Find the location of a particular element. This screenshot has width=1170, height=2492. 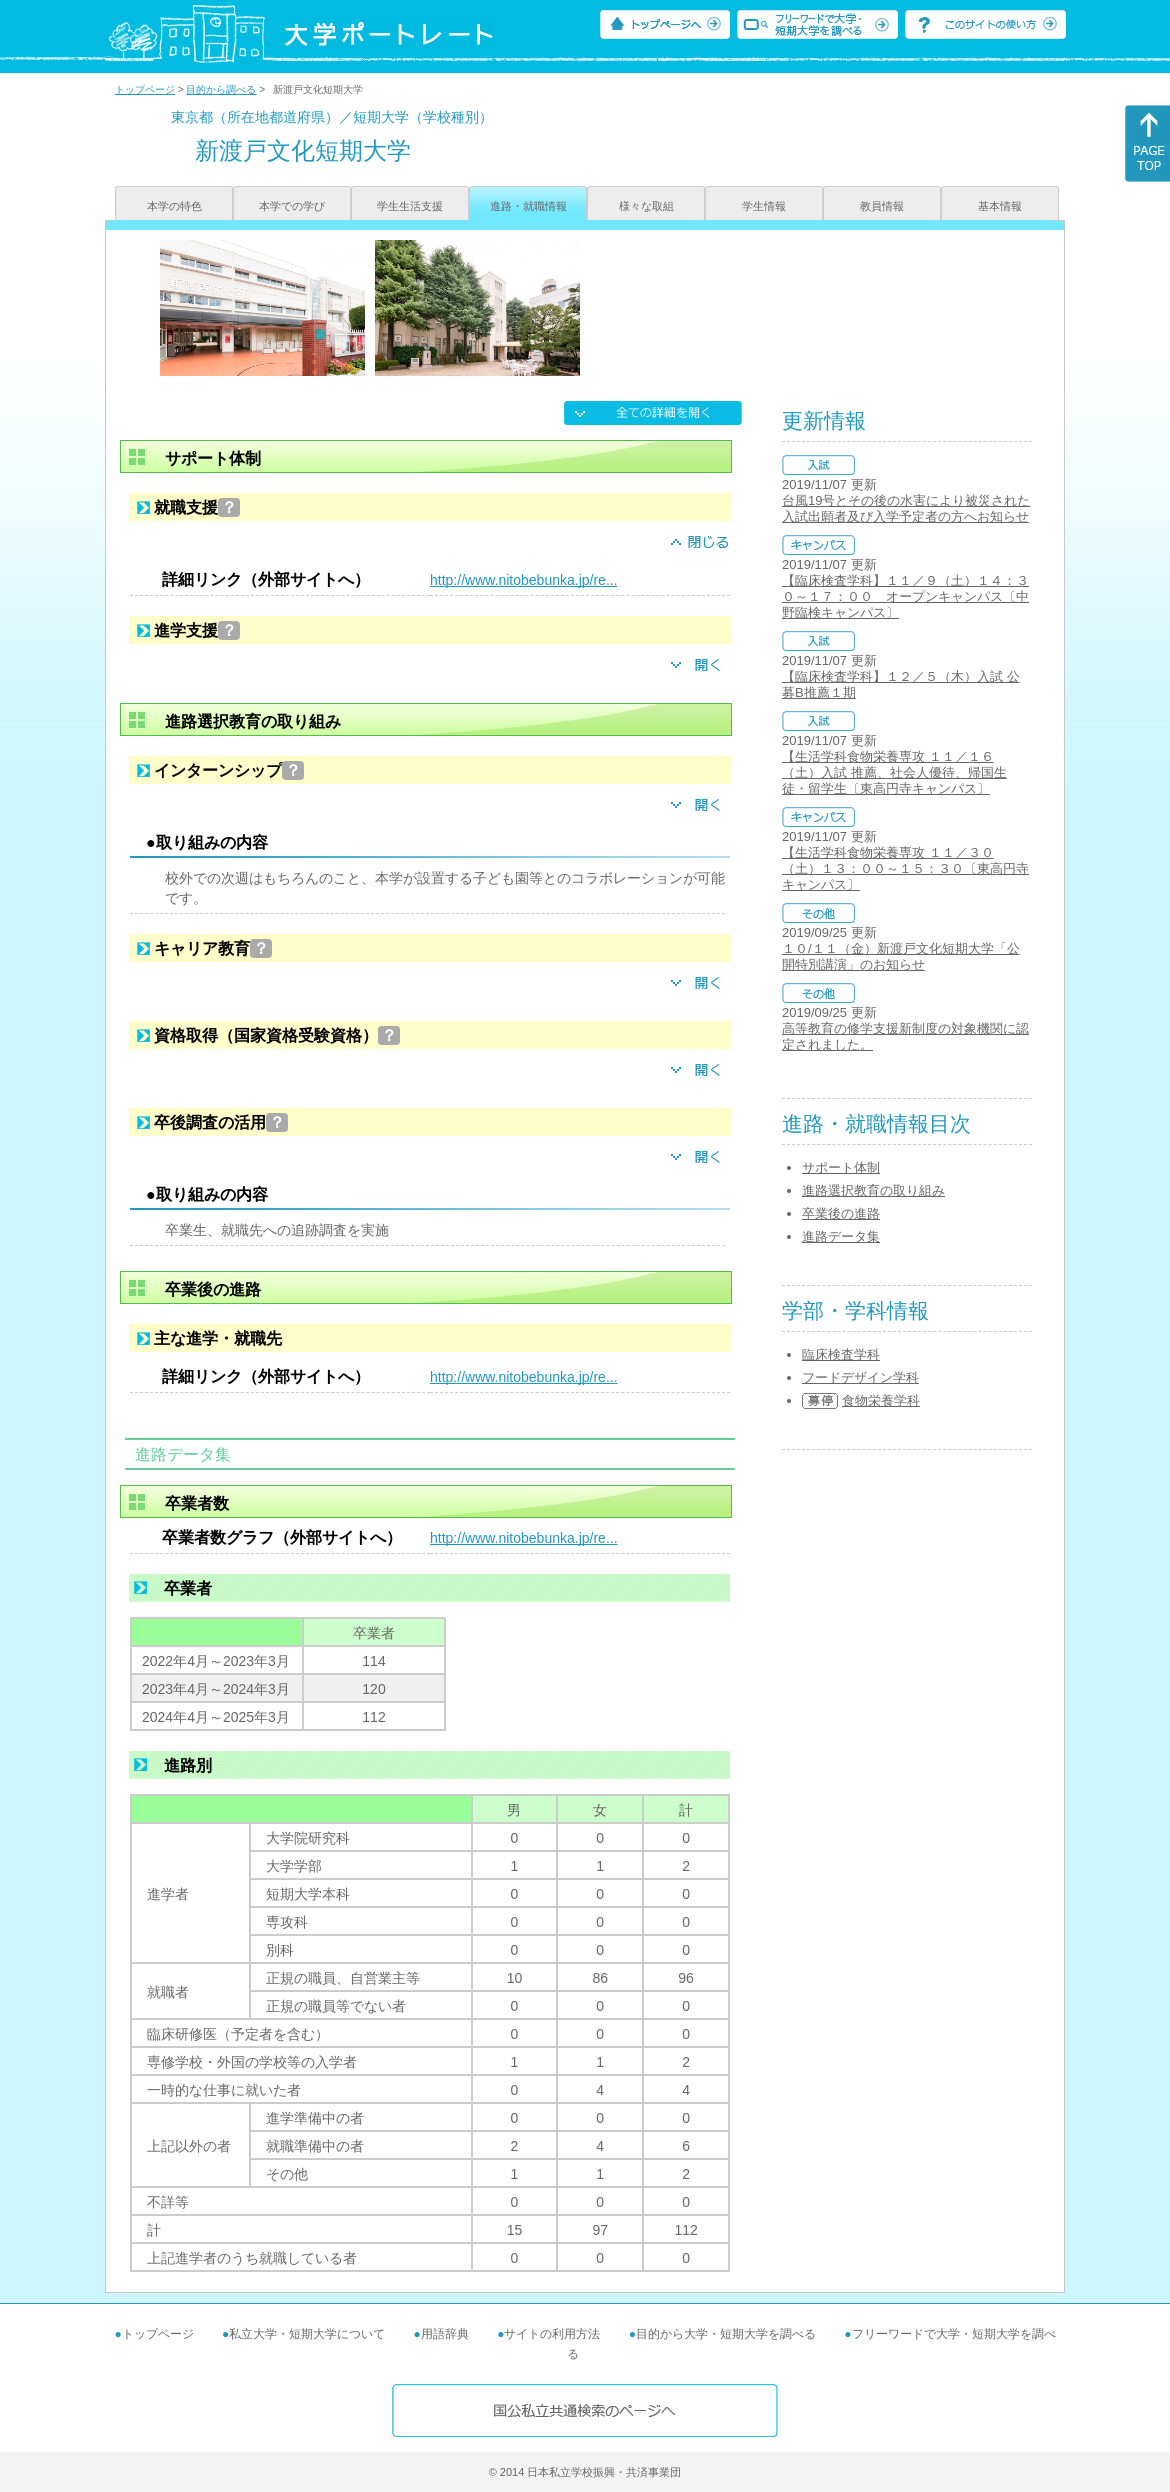

本学での学び is located at coordinates (292, 206).